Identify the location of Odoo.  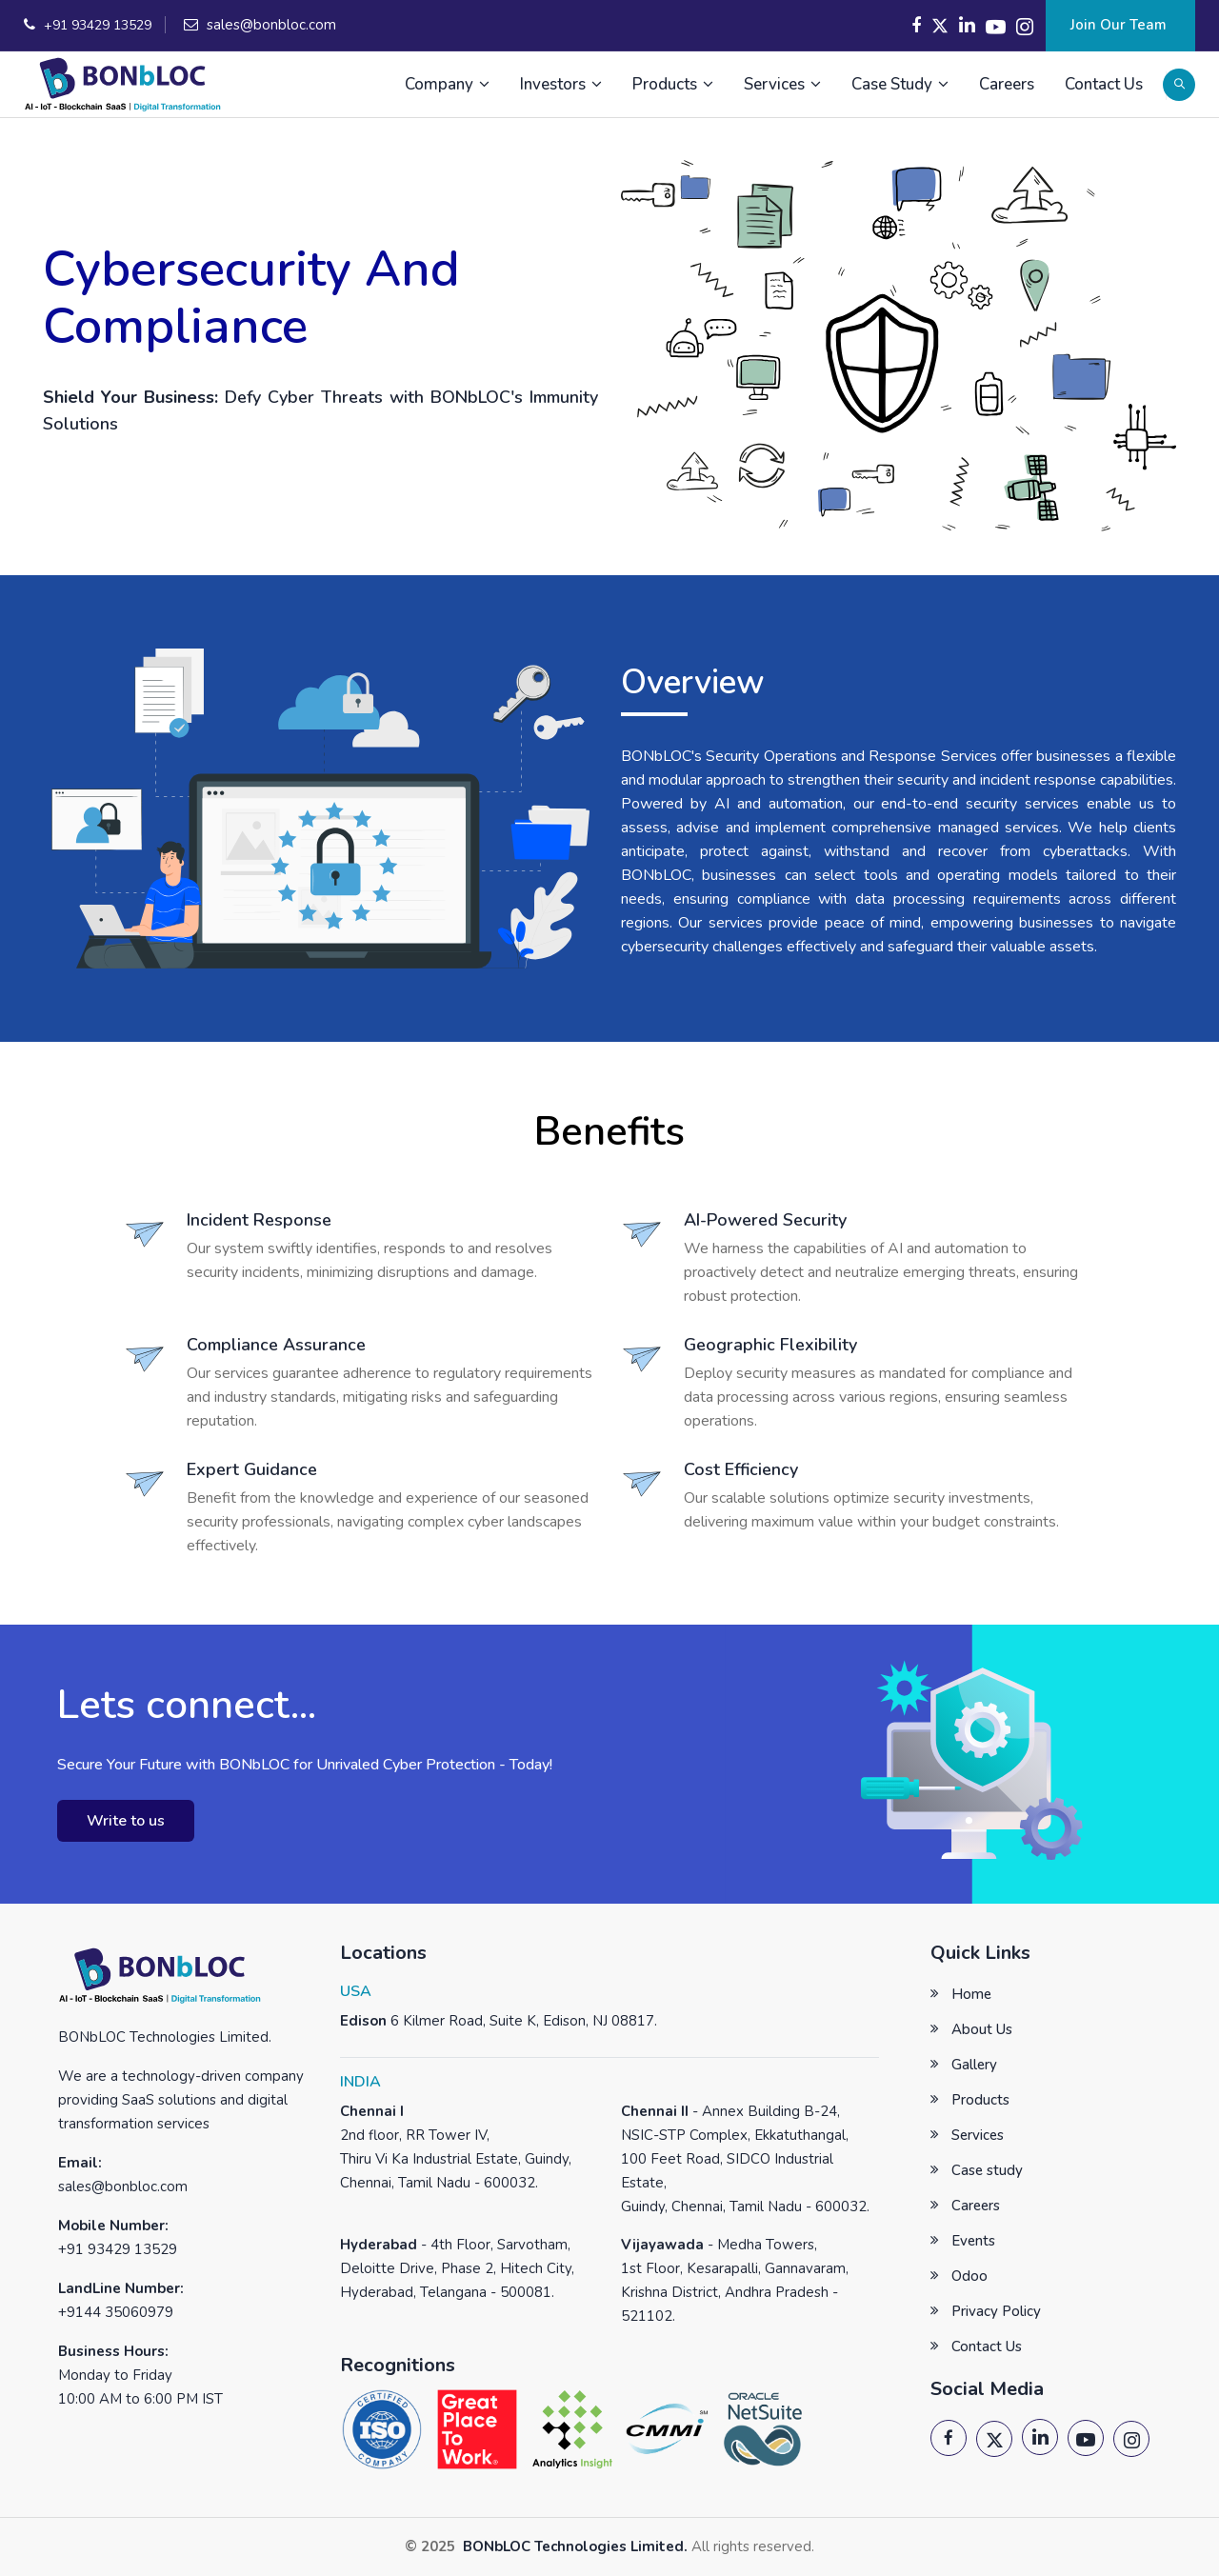
(969, 2276).